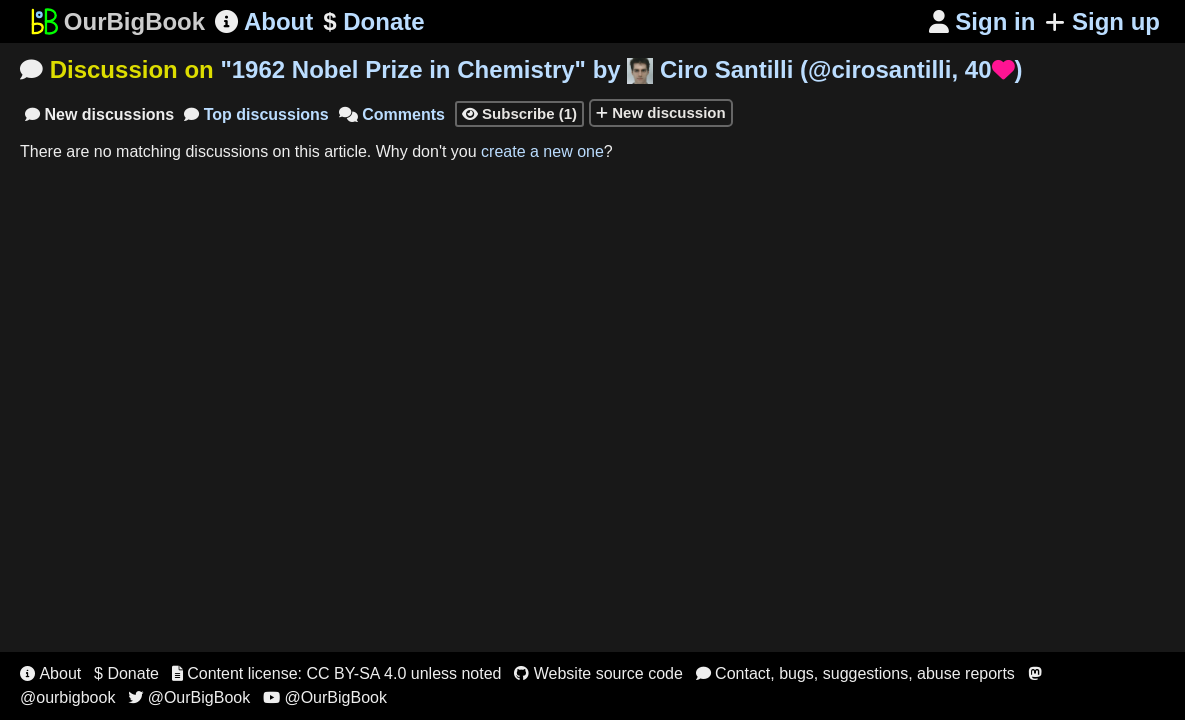 This screenshot has width=1185, height=720. What do you see at coordinates (519, 113) in the screenshot?
I see `Subscribe (1)` at bounding box center [519, 113].